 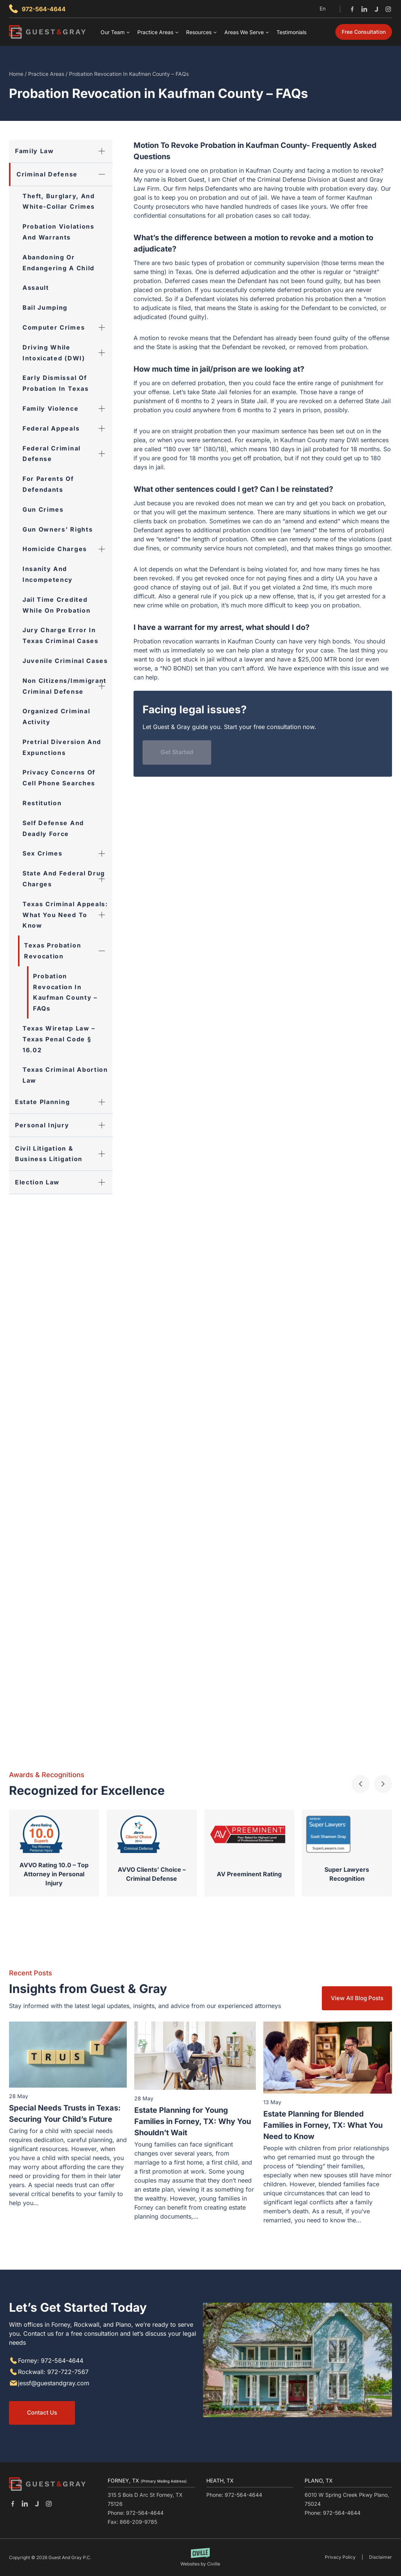 I want to click on Bail Jumping, so click(x=45, y=307).